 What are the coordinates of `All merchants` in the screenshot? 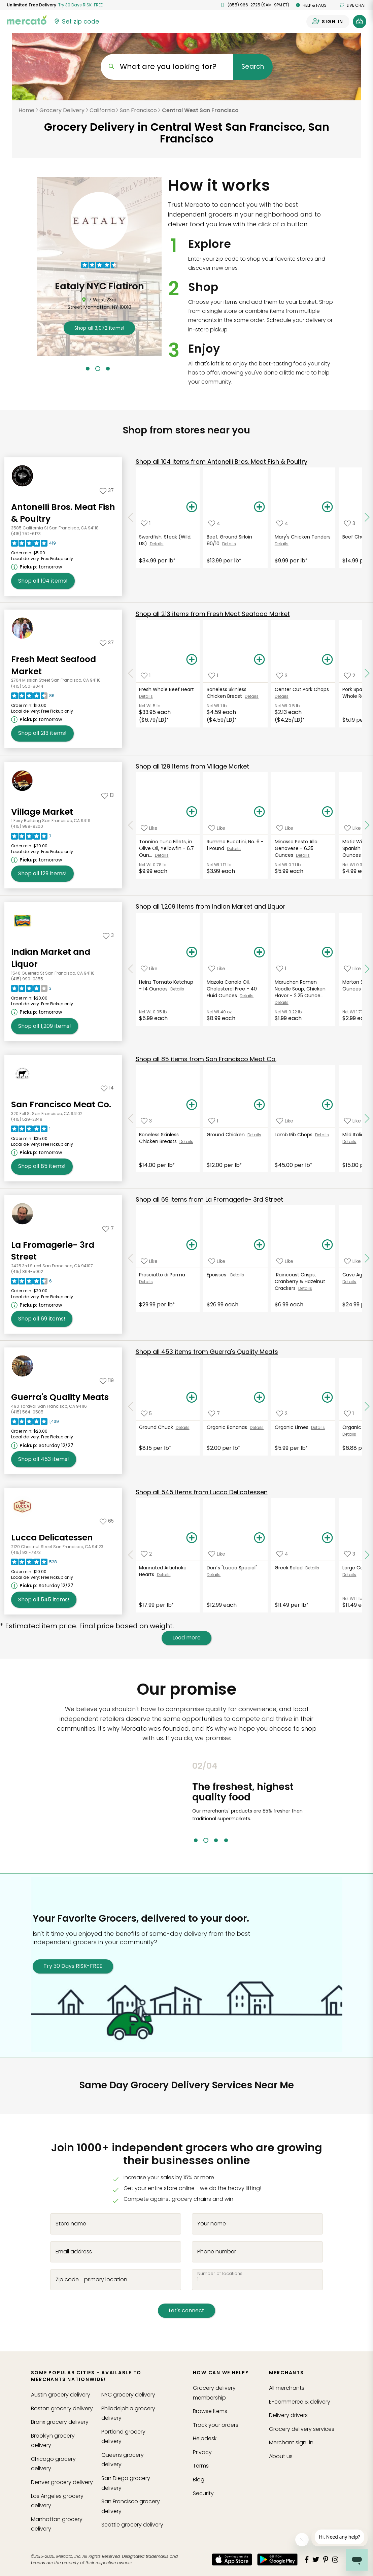 It's located at (286, 2388).